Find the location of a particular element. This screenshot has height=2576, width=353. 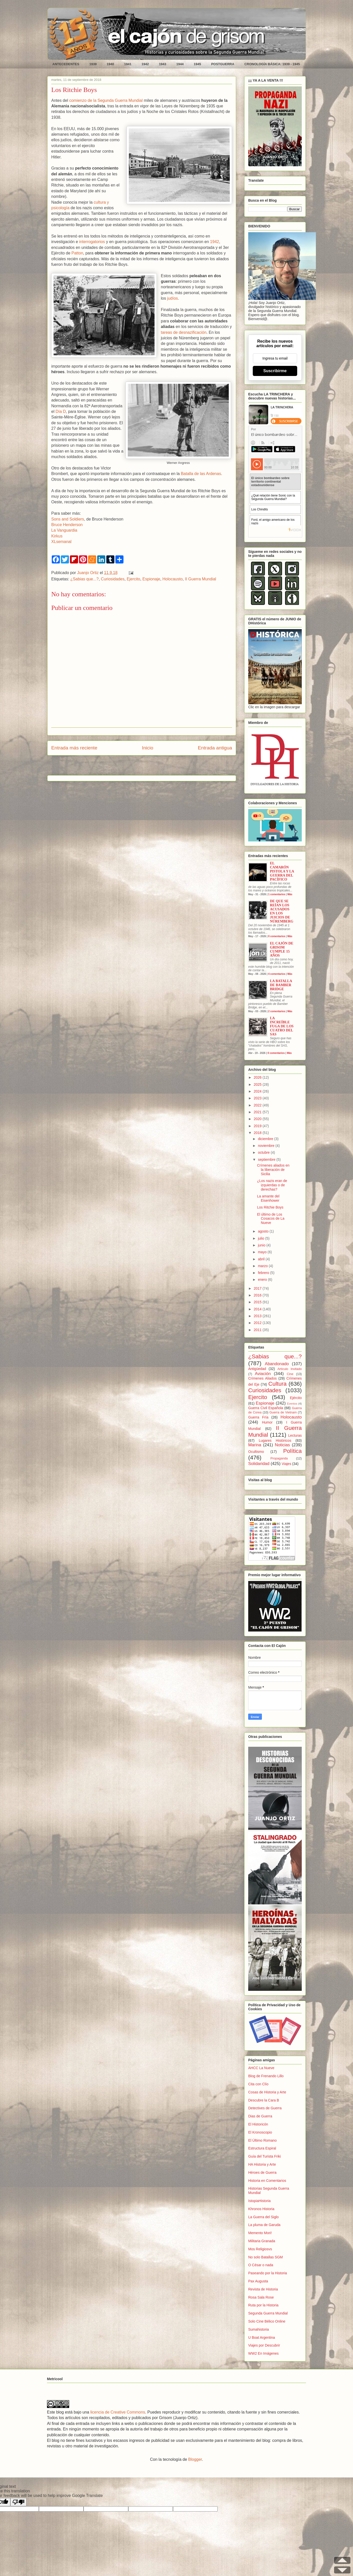

2023 is located at coordinates (258, 1098).